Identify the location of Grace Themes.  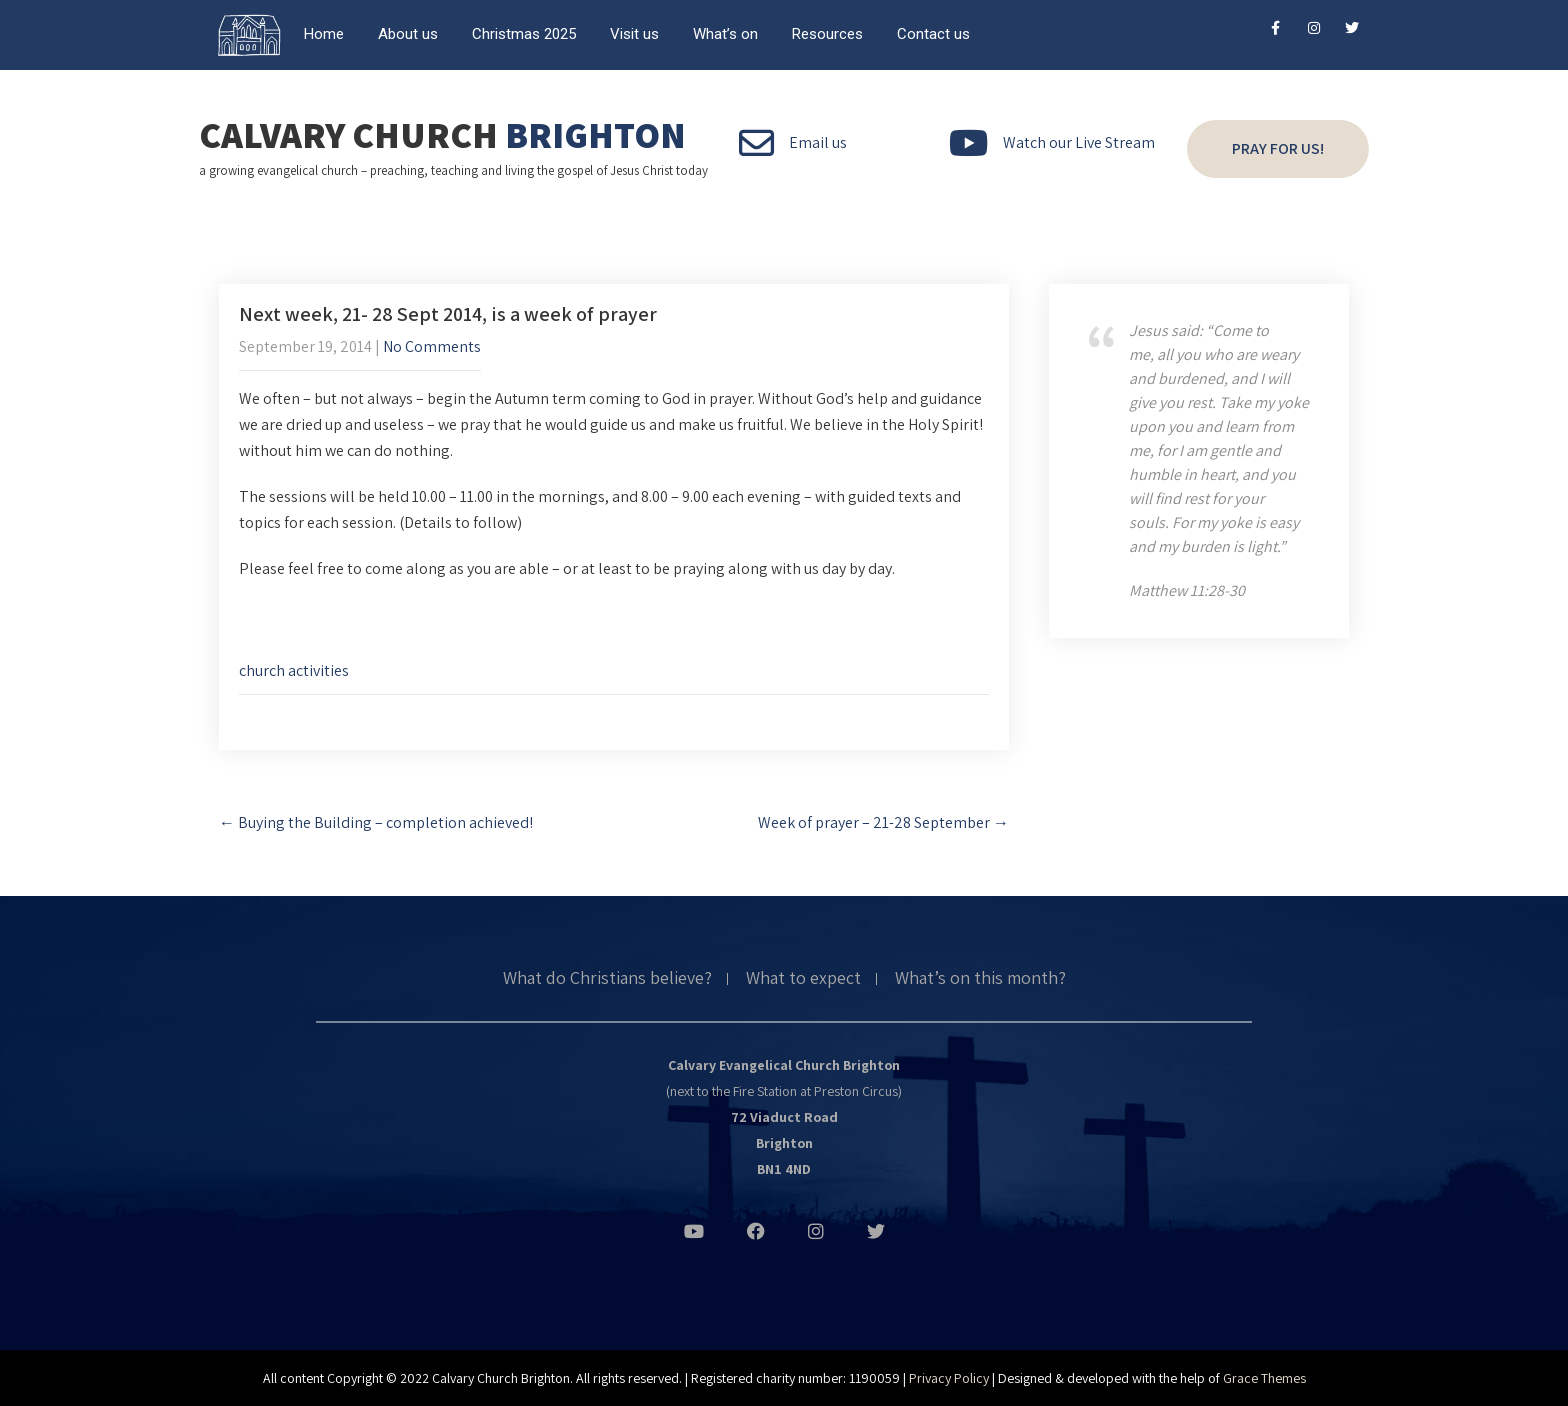
(1264, 1378).